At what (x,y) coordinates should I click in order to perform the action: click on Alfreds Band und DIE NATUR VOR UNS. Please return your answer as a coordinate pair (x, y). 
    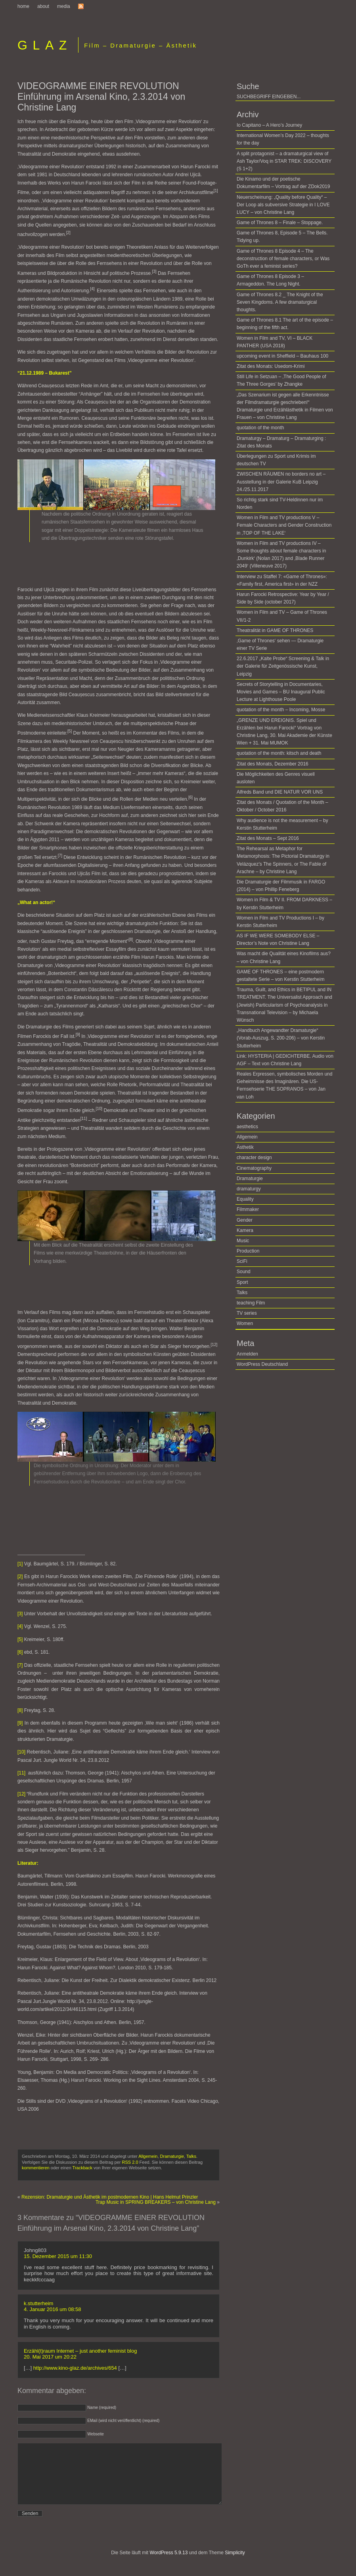
    Looking at the image, I should click on (280, 792).